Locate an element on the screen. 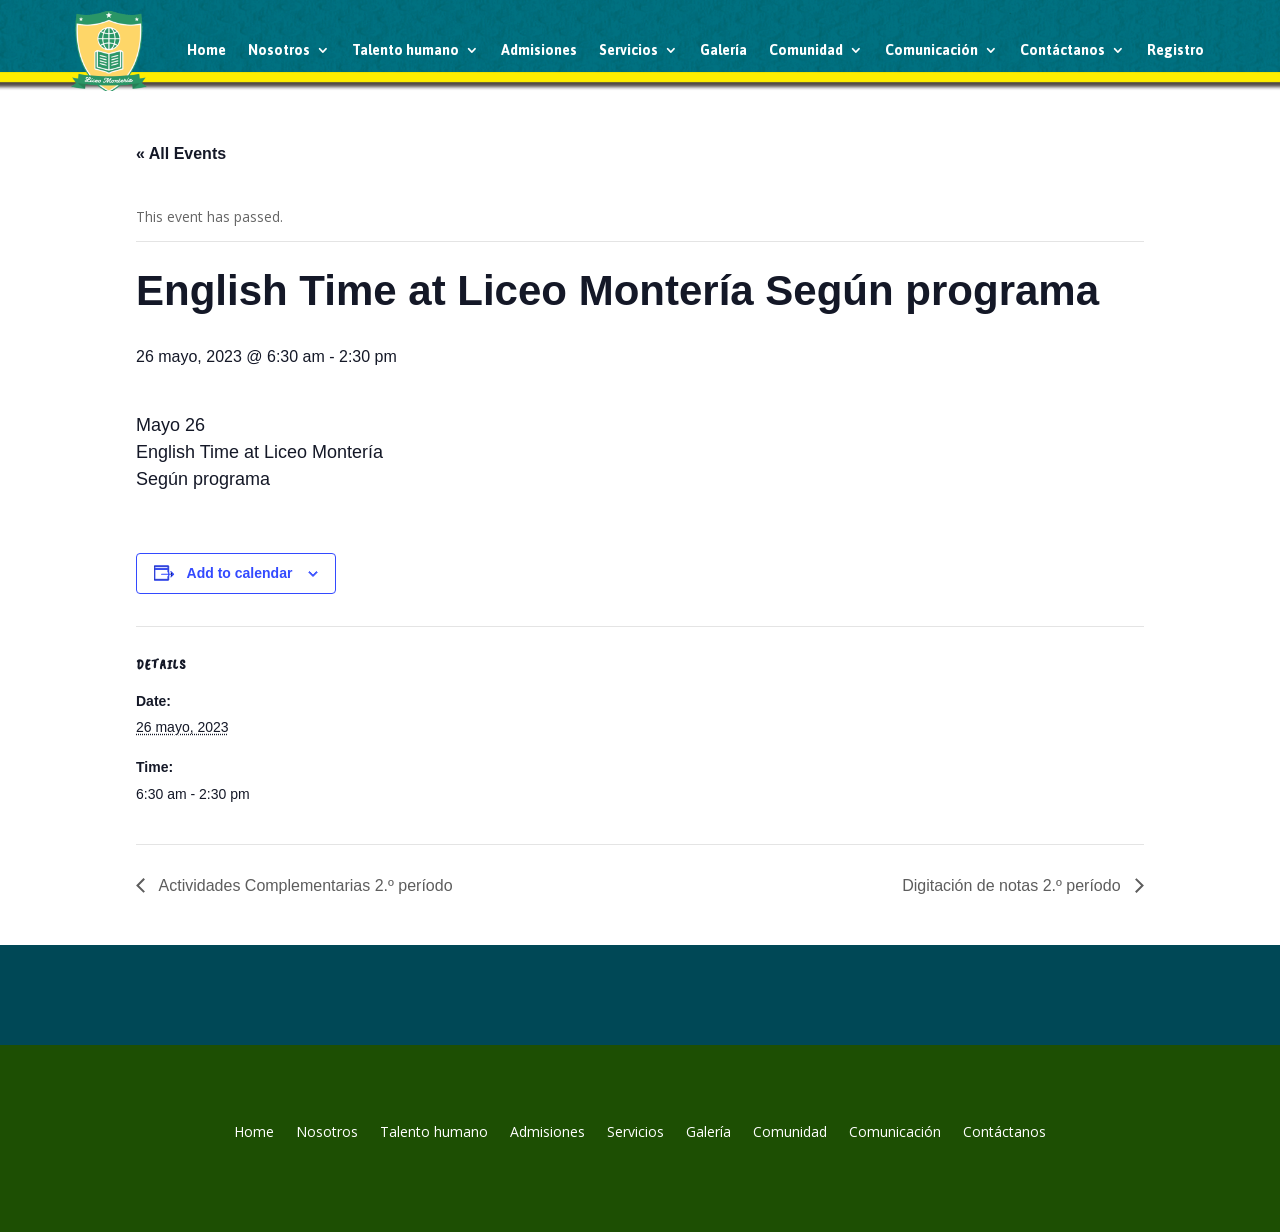 The height and width of the screenshot is (1232, 1280). Talento humano is located at coordinates (405, 50).